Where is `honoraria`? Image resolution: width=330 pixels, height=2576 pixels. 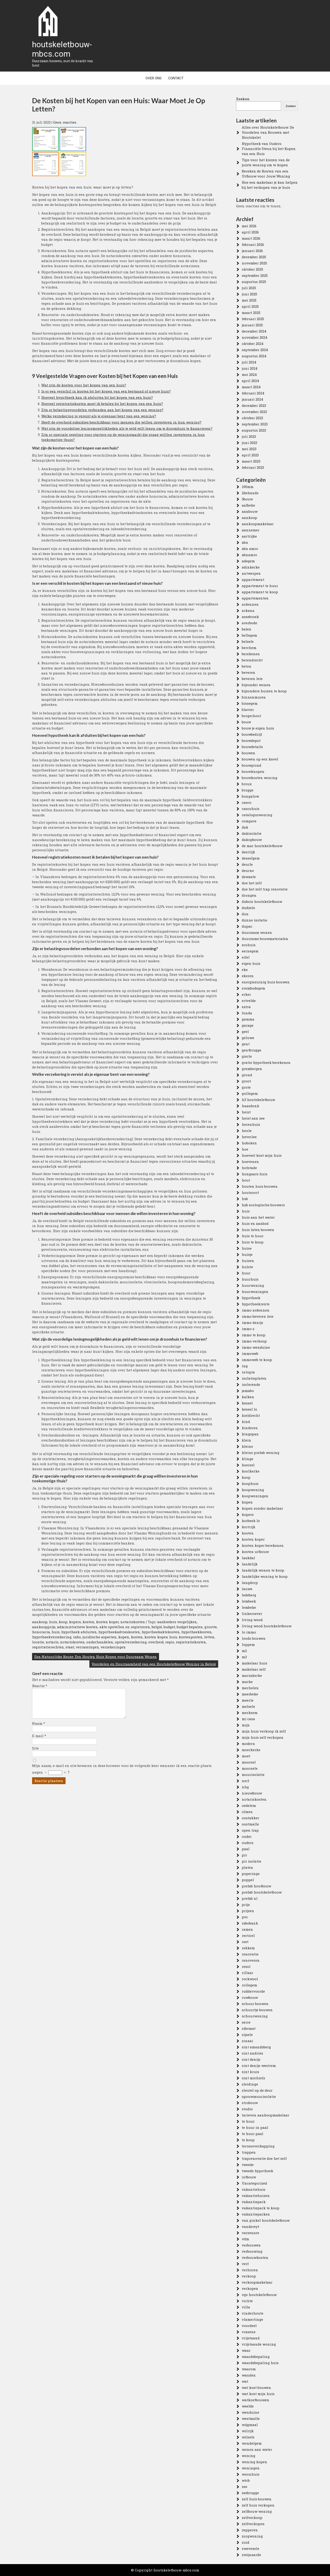 honoraria is located at coordinates (41, 1632).